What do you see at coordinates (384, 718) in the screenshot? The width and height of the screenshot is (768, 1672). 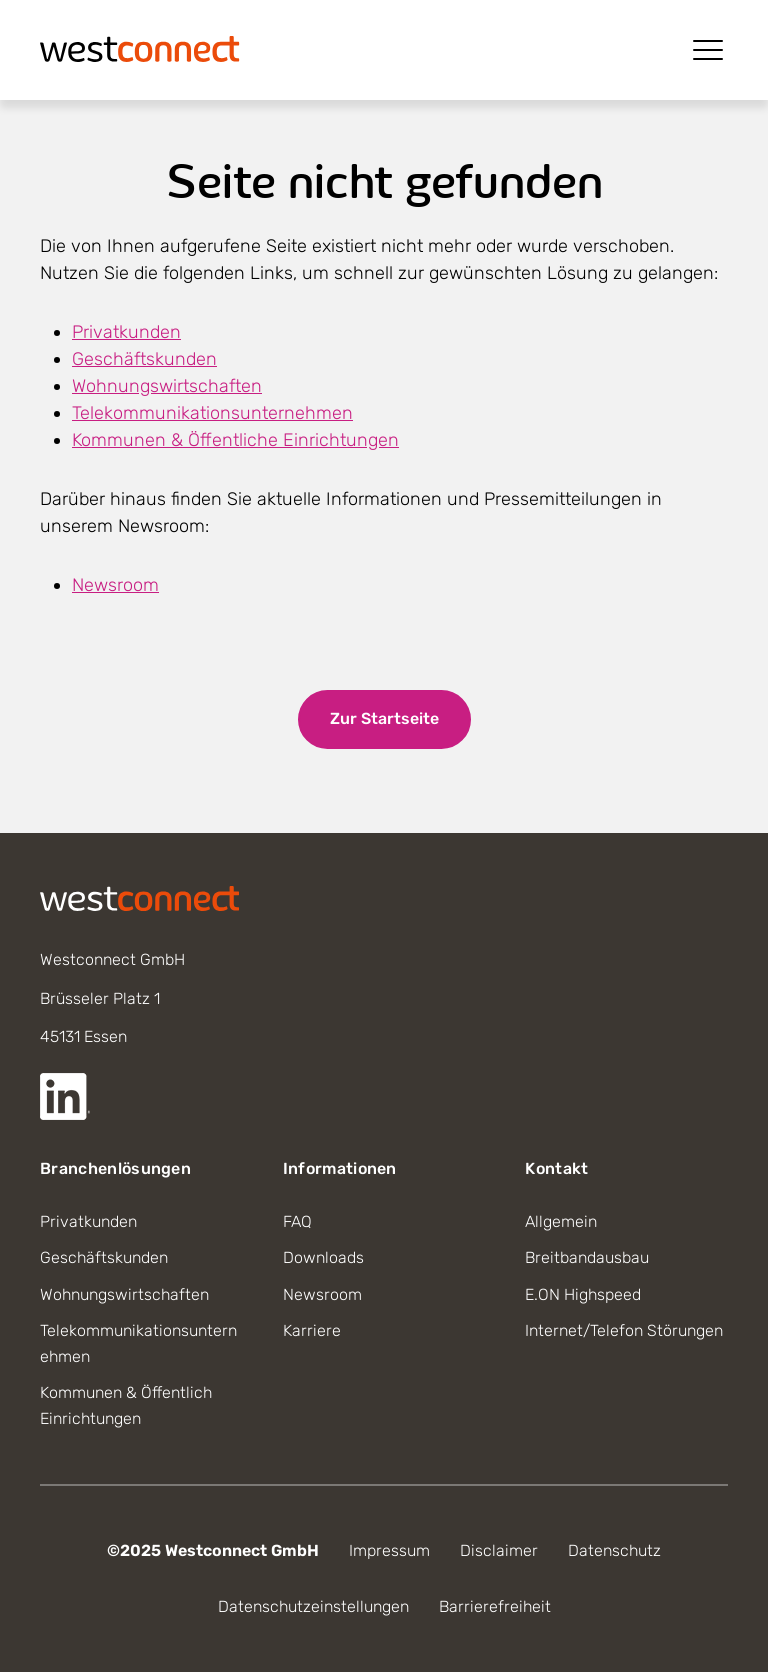 I see `Zur Startseite` at bounding box center [384, 718].